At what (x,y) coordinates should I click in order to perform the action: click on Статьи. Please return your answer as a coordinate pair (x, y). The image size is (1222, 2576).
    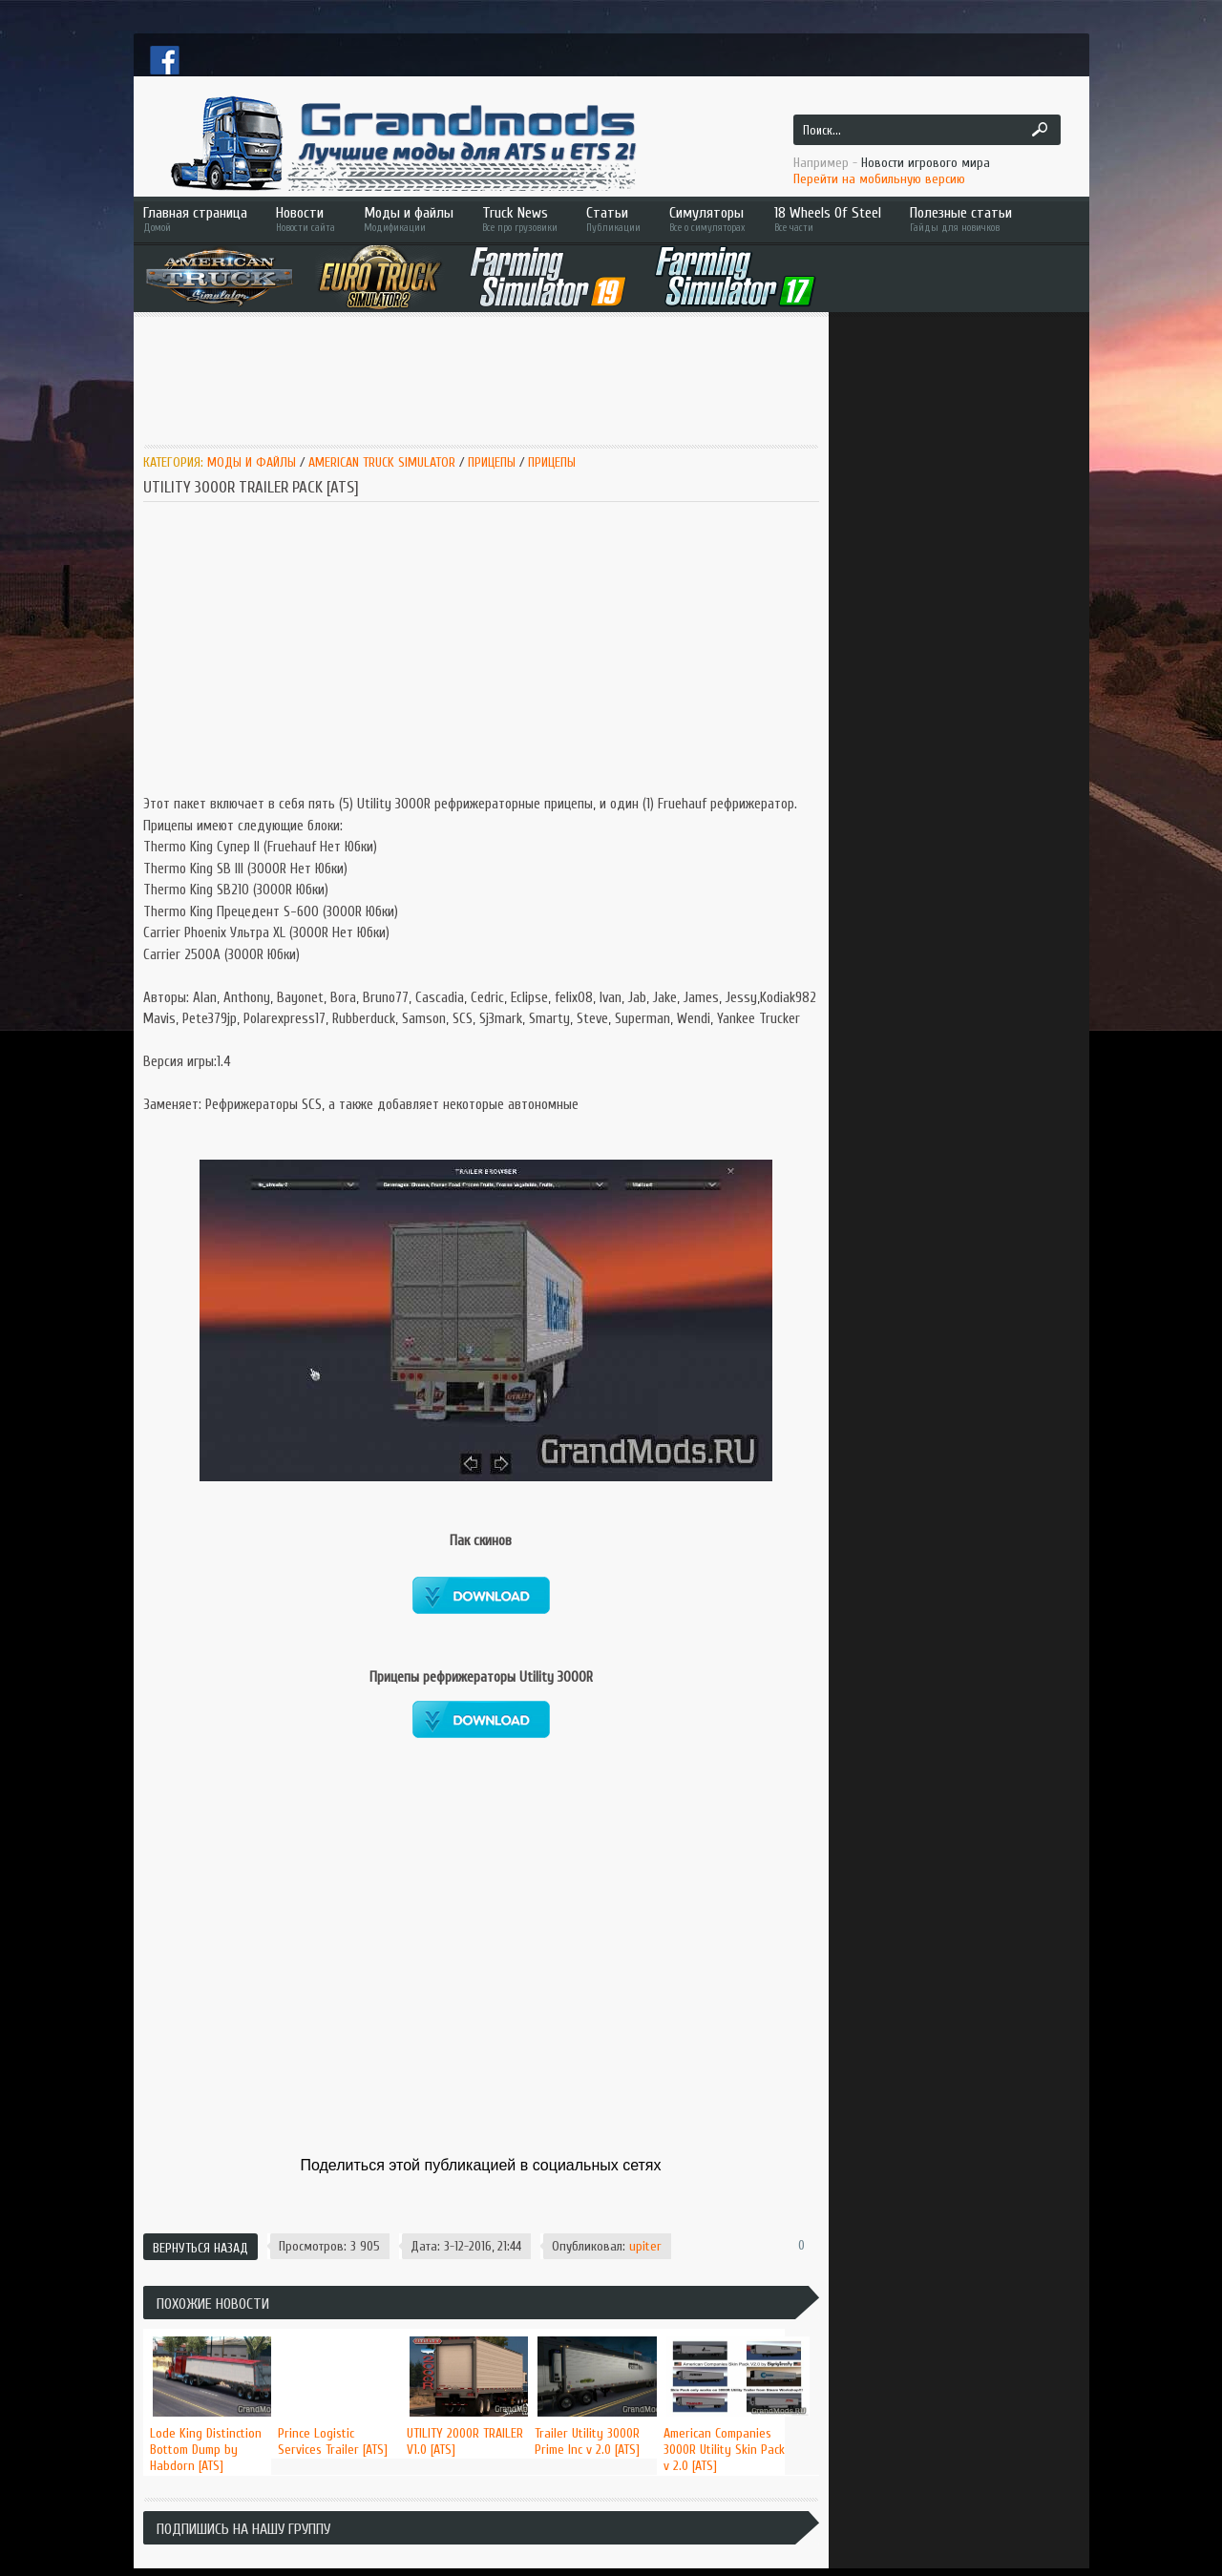
    Looking at the image, I should click on (613, 219).